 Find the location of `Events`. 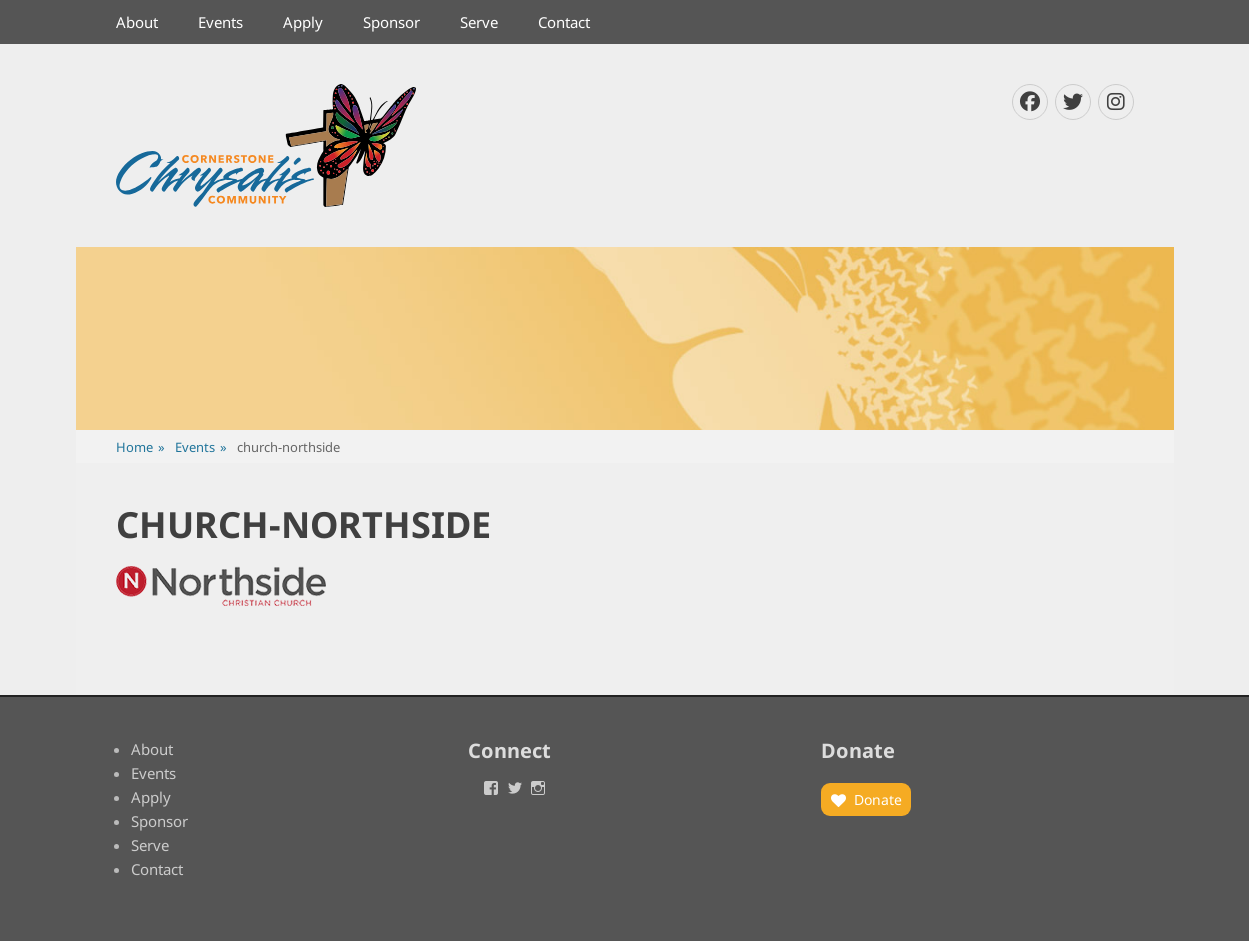

Events is located at coordinates (220, 22).